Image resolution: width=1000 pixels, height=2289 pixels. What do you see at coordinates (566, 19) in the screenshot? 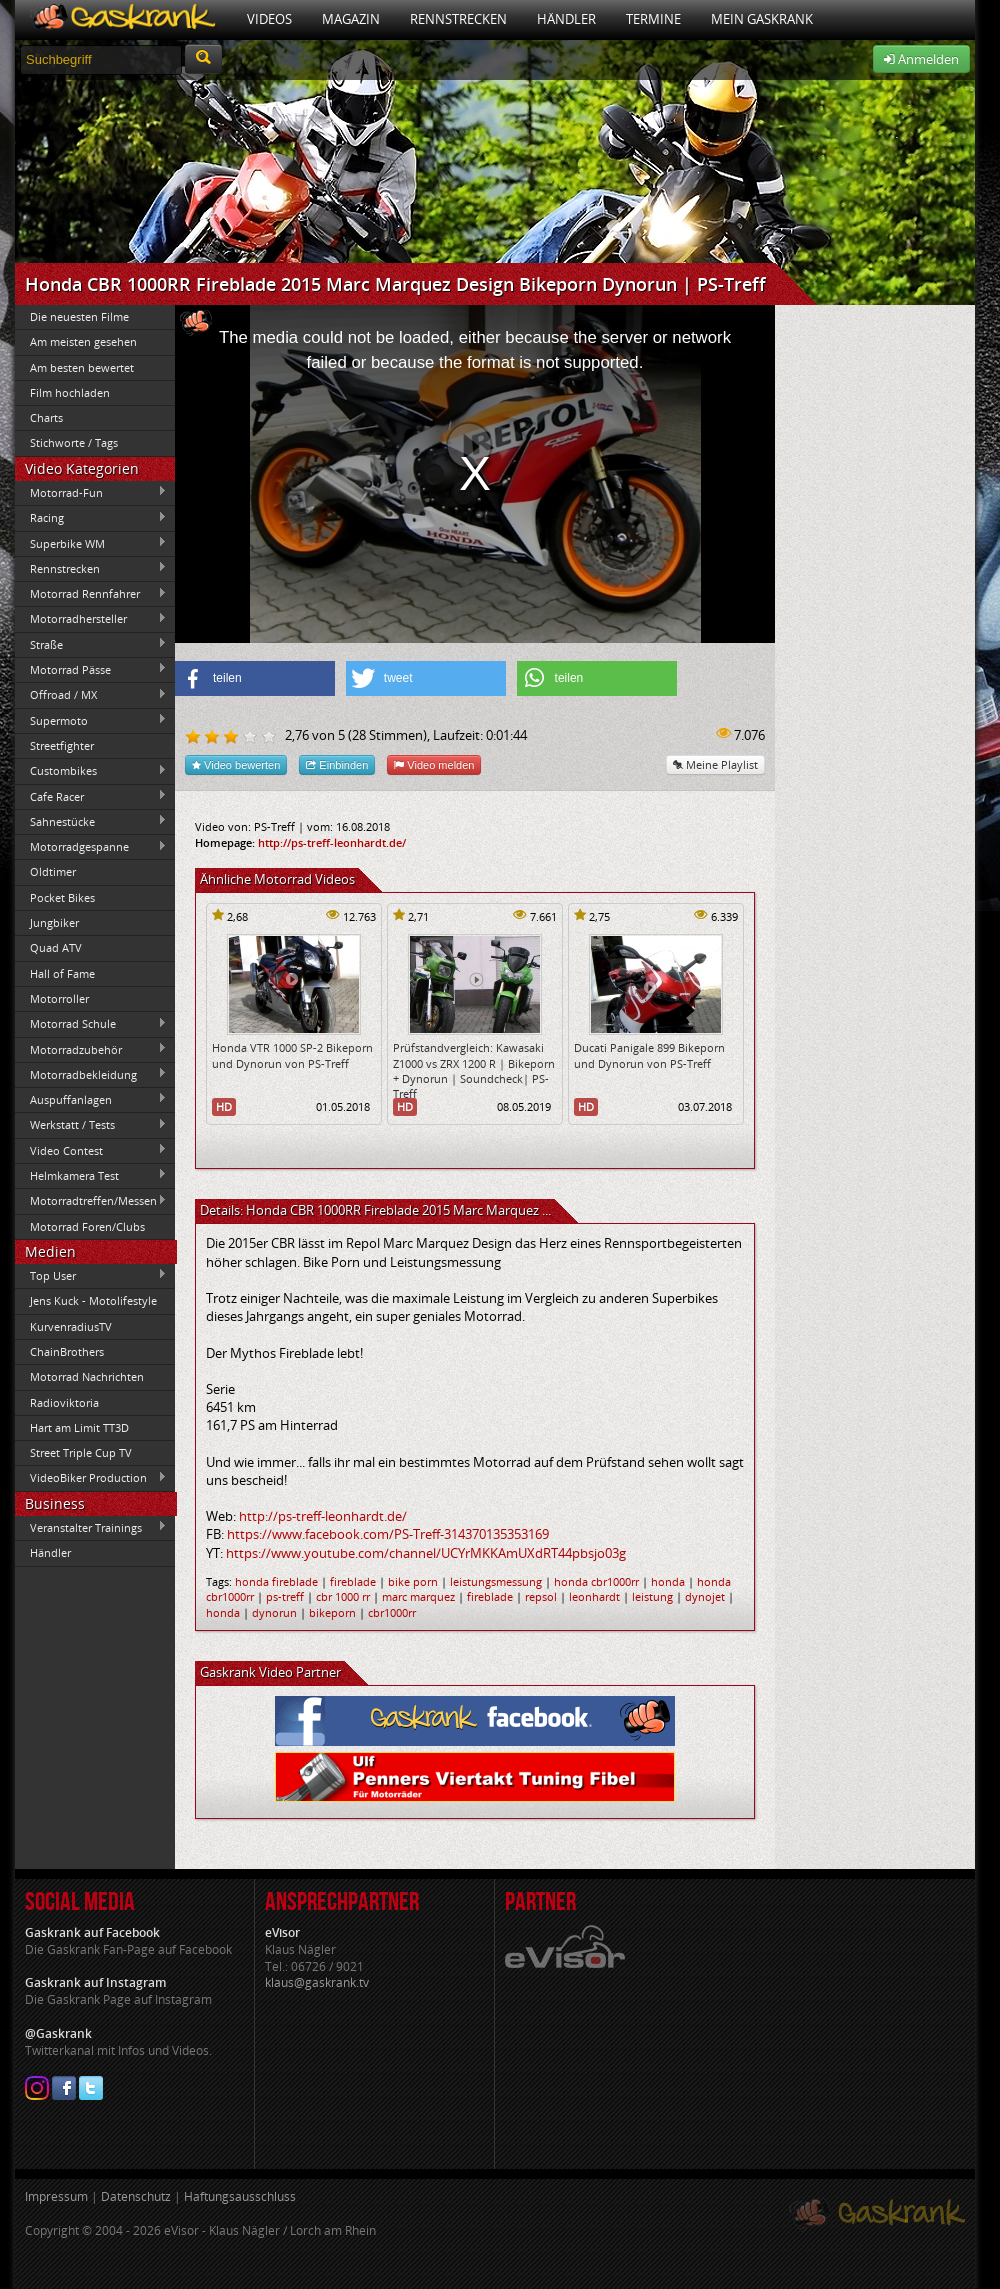
I see `Händler` at bounding box center [566, 19].